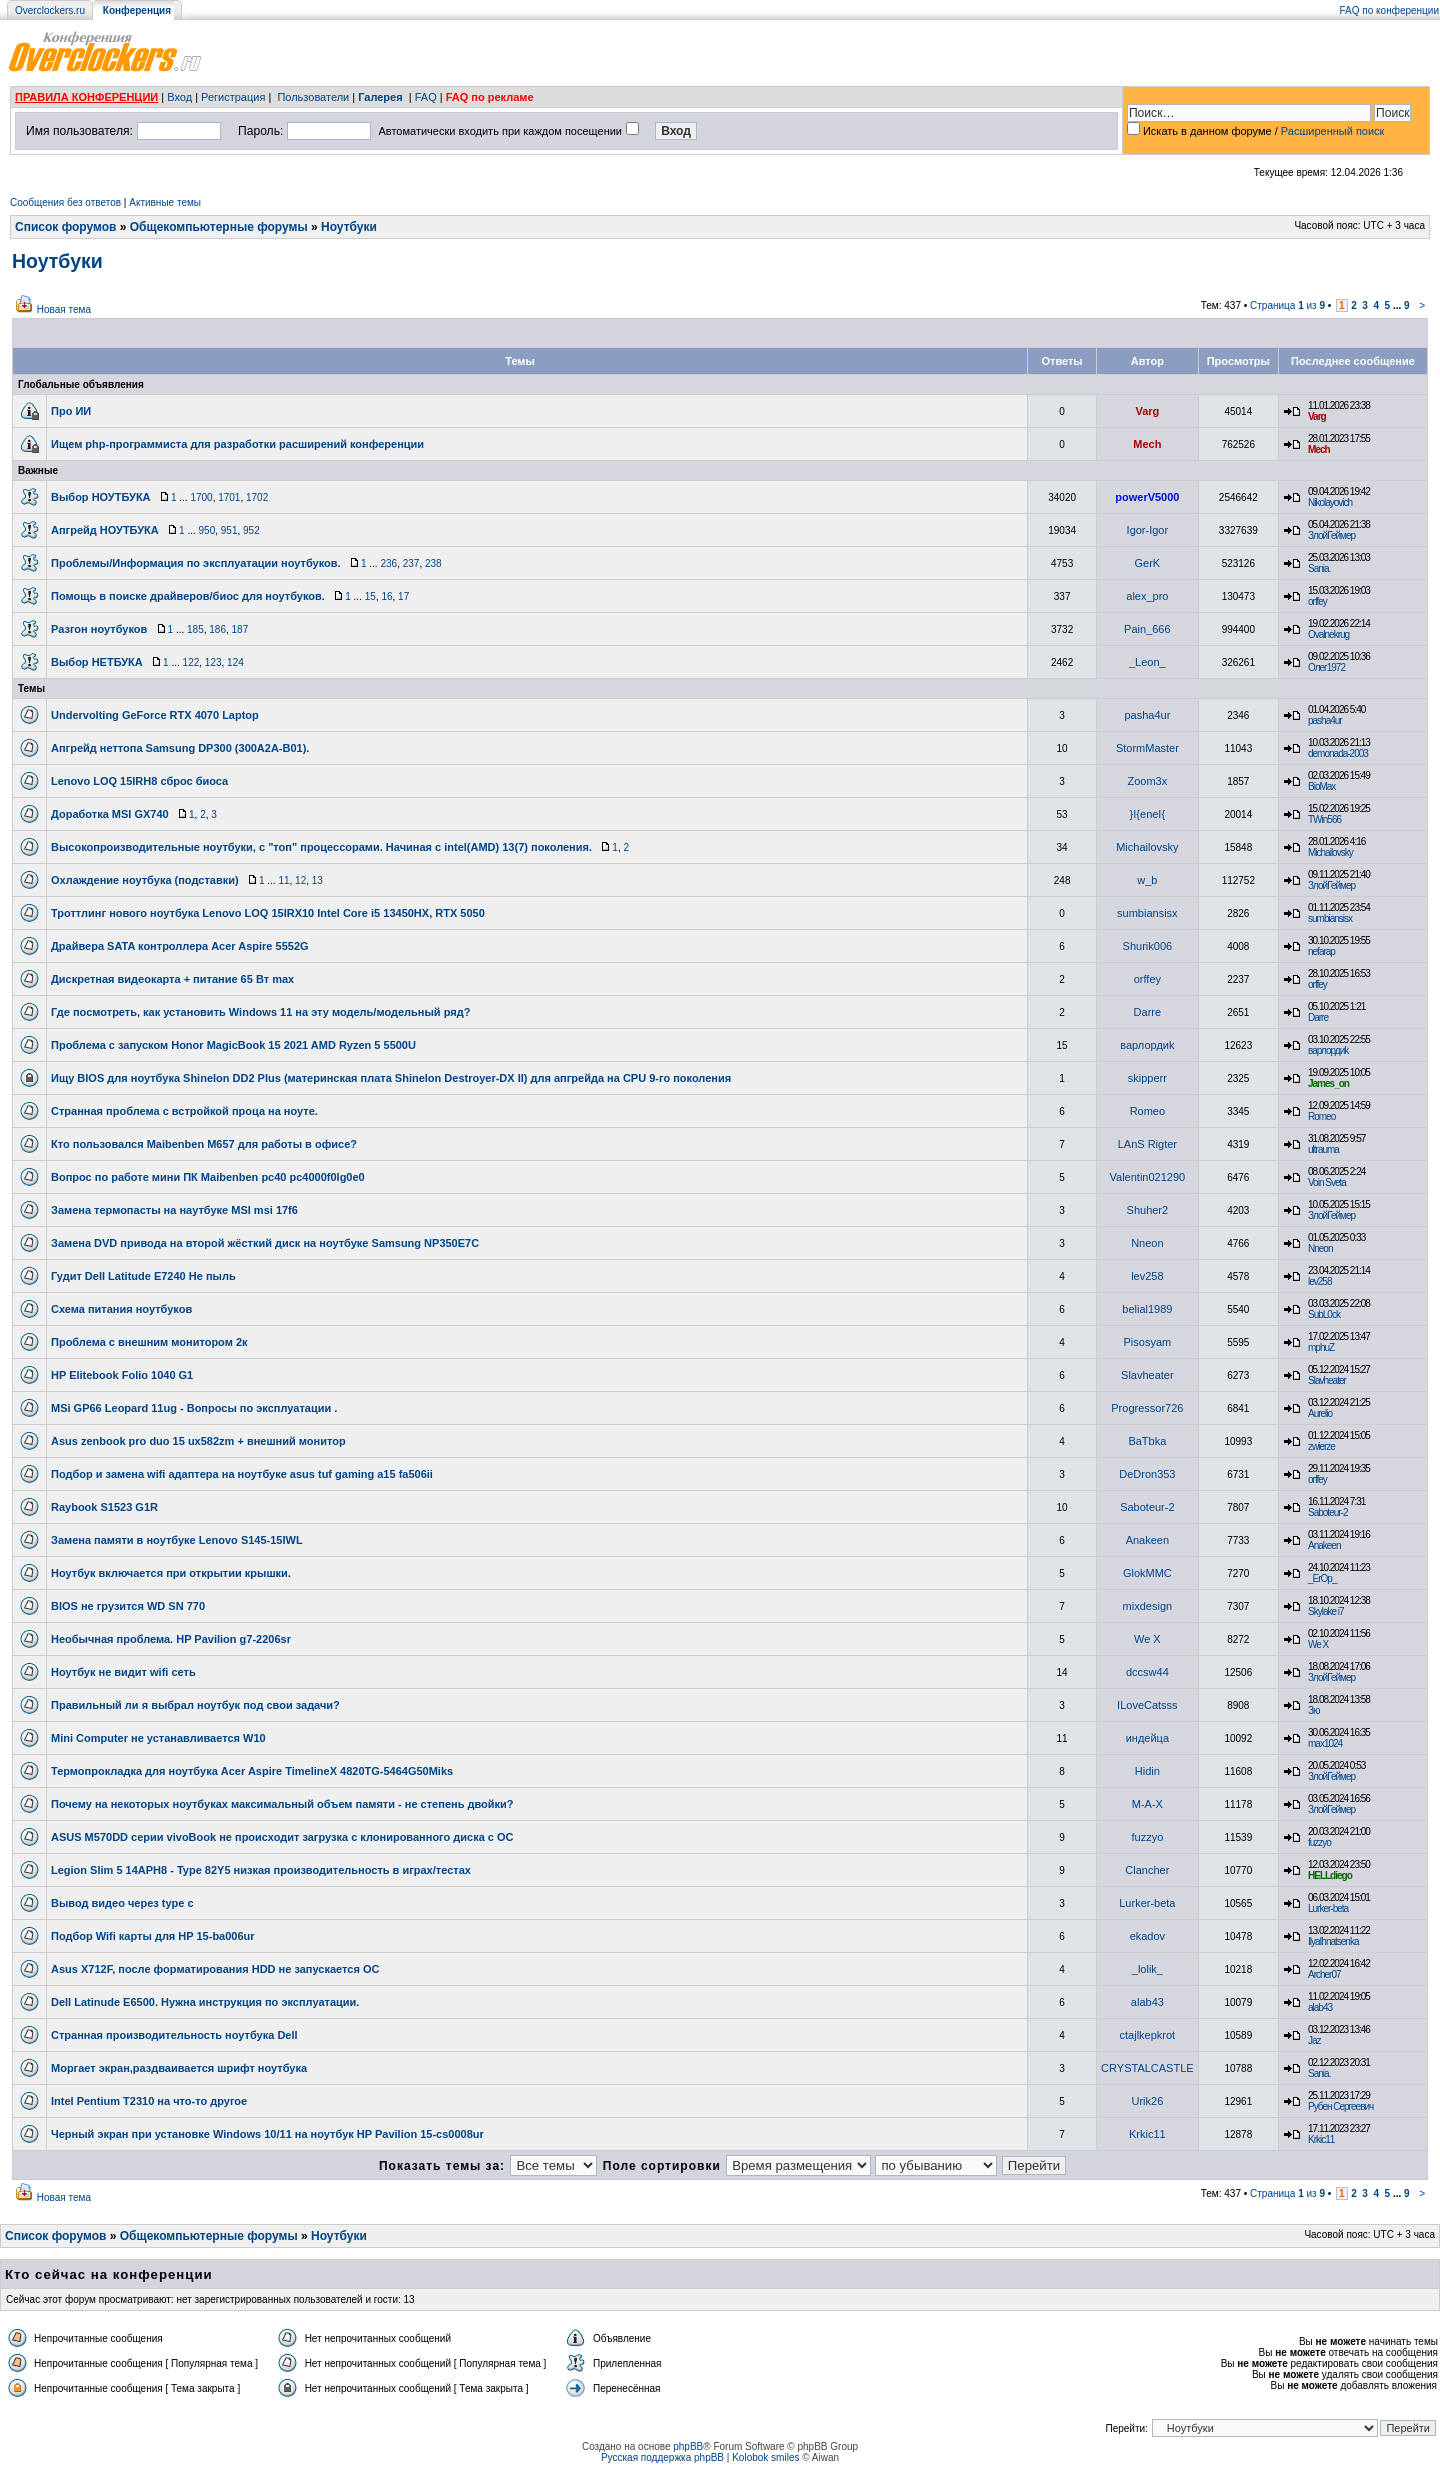 The height and width of the screenshot is (2474, 1440). I want to click on _lolik_, so click(1147, 1969).